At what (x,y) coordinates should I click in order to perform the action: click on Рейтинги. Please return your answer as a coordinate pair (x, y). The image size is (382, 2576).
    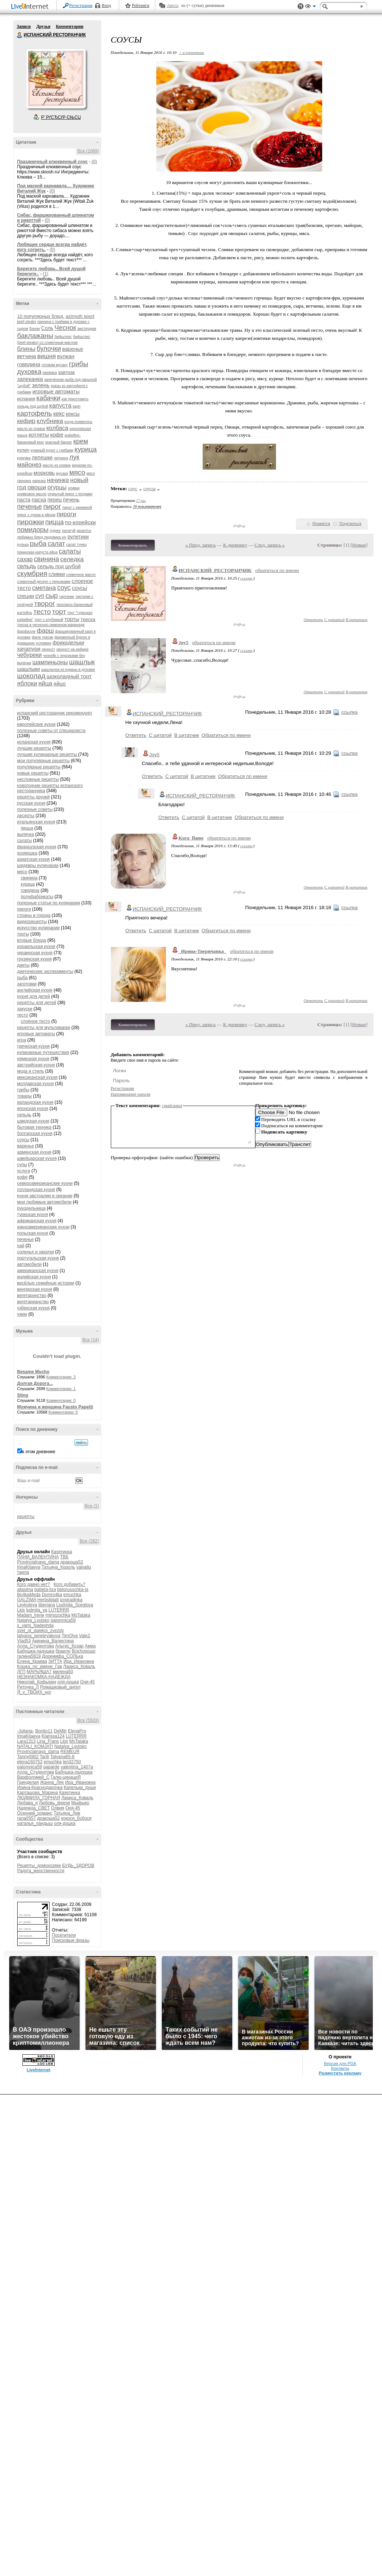
    Looking at the image, I should click on (140, 5).